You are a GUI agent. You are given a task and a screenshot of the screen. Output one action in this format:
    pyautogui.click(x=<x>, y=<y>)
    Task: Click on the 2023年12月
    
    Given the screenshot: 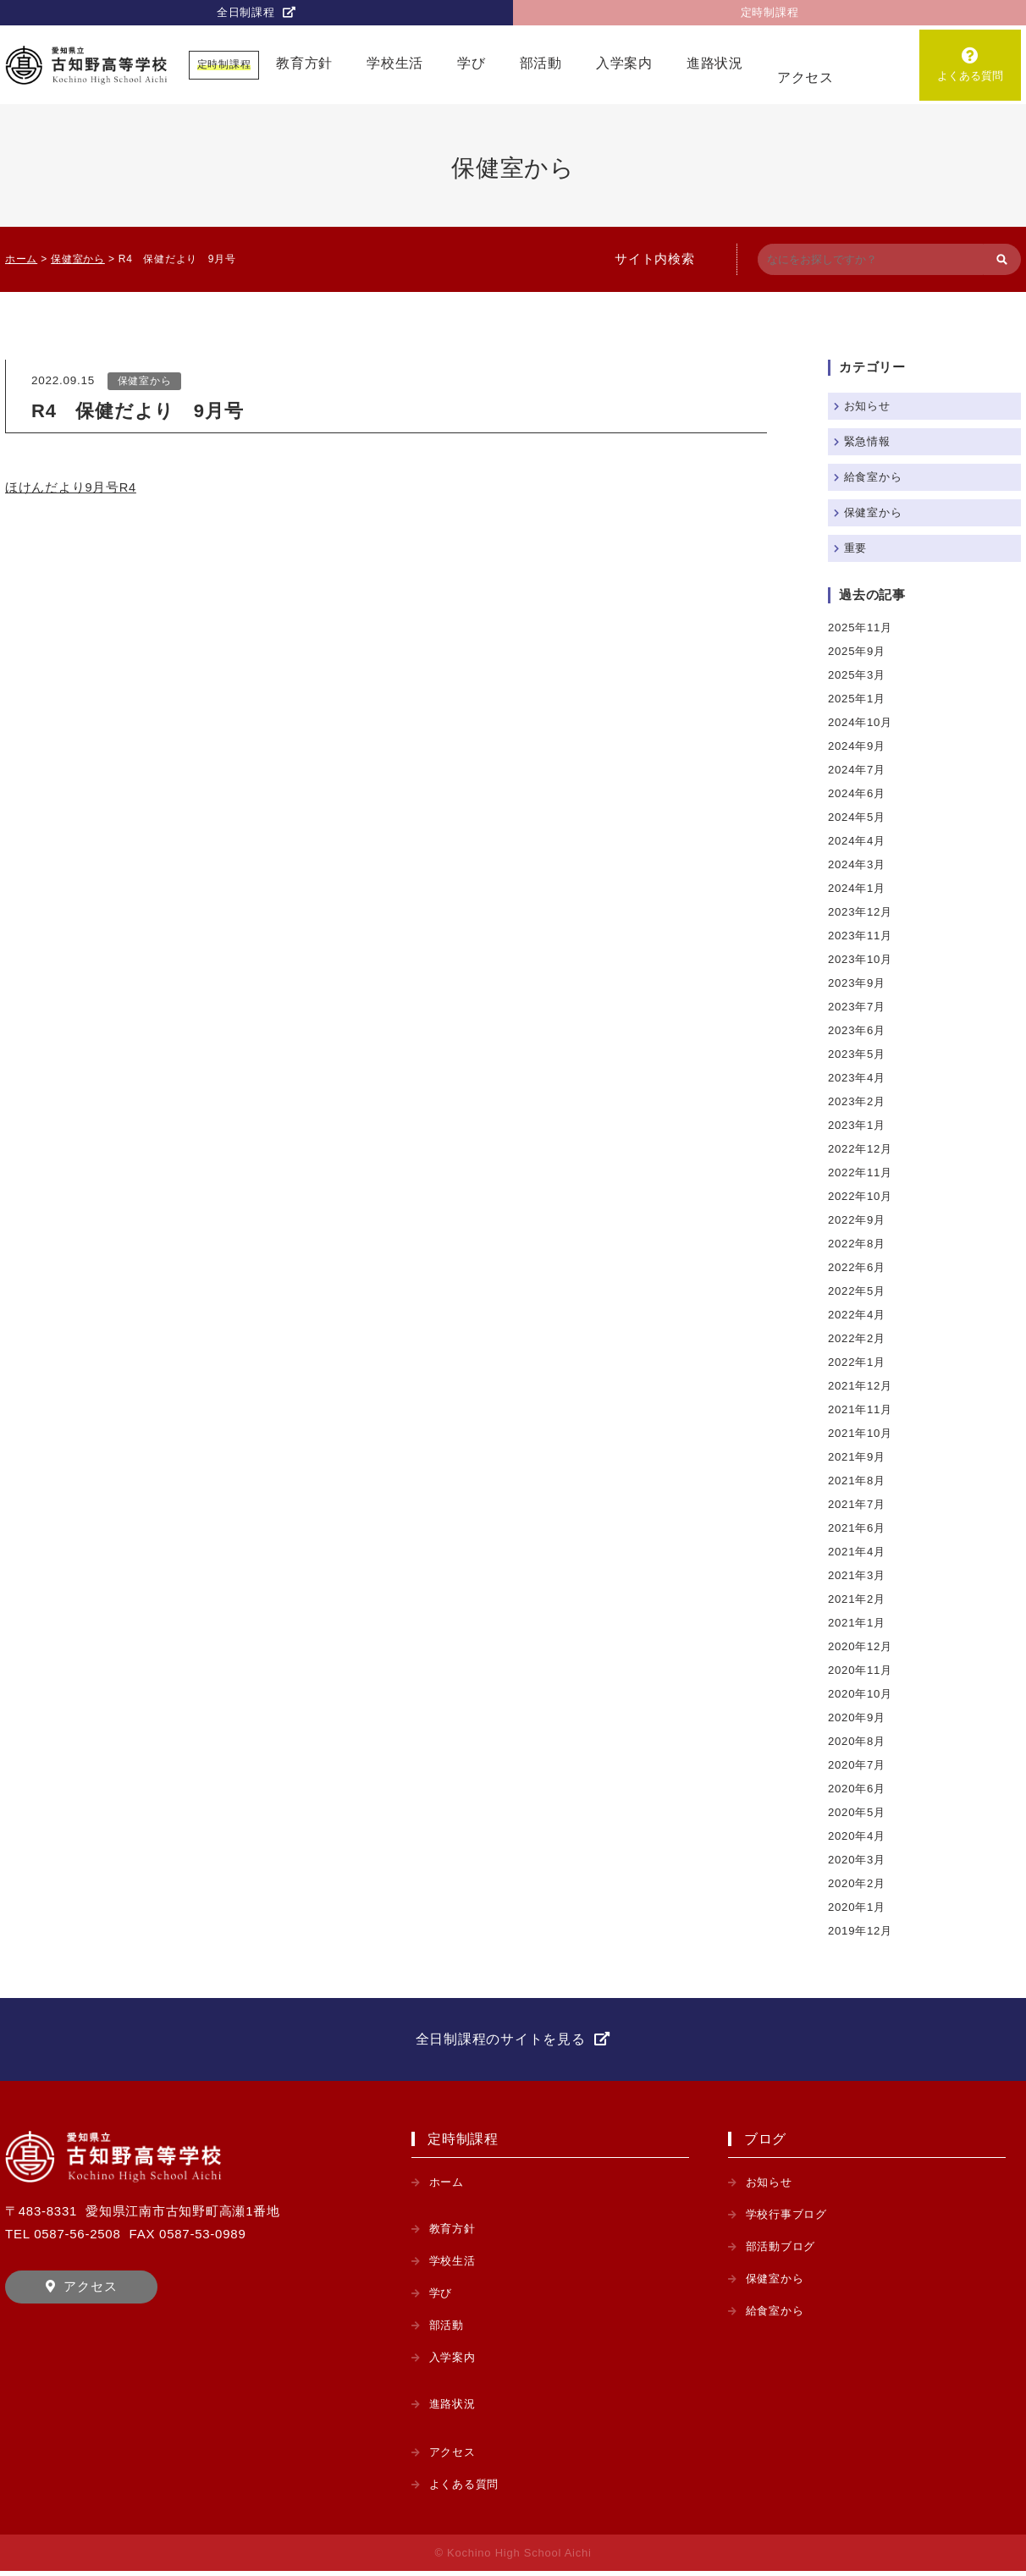 What is the action you would take?
    pyautogui.click(x=861, y=911)
    